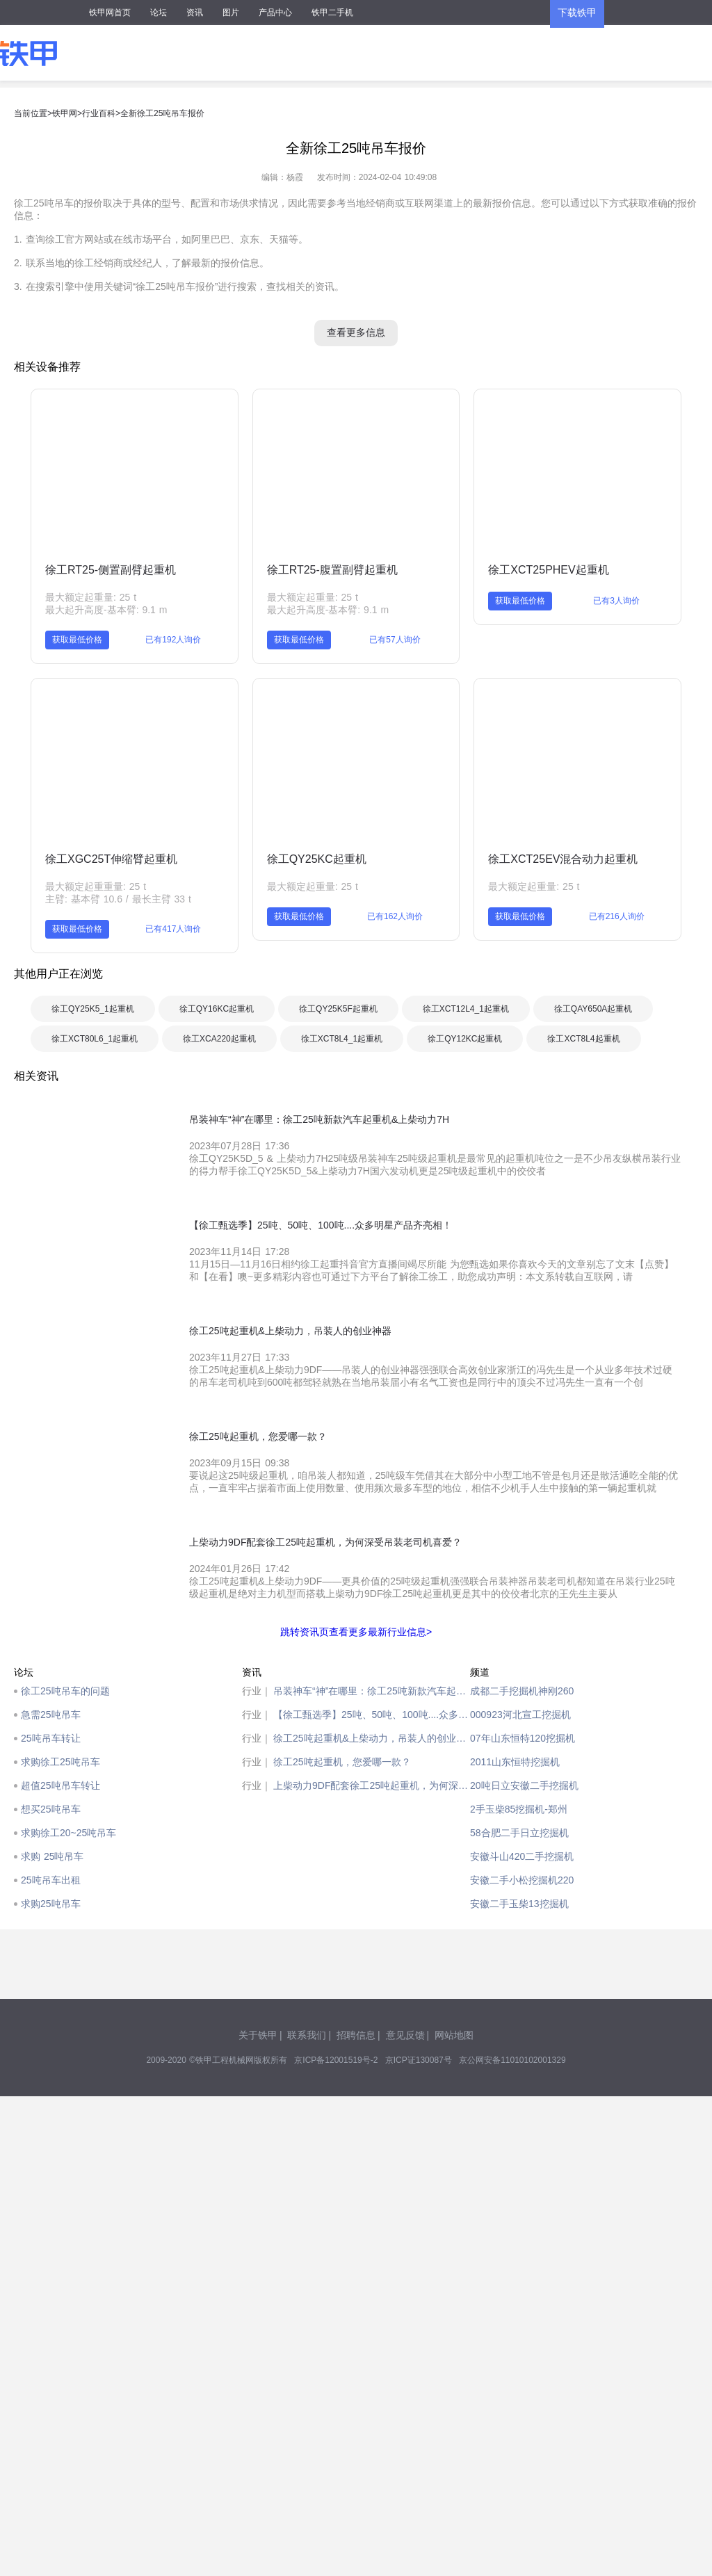 This screenshot has width=712, height=2576. Describe the element at coordinates (616, 601) in the screenshot. I see `已有3人询价` at that location.